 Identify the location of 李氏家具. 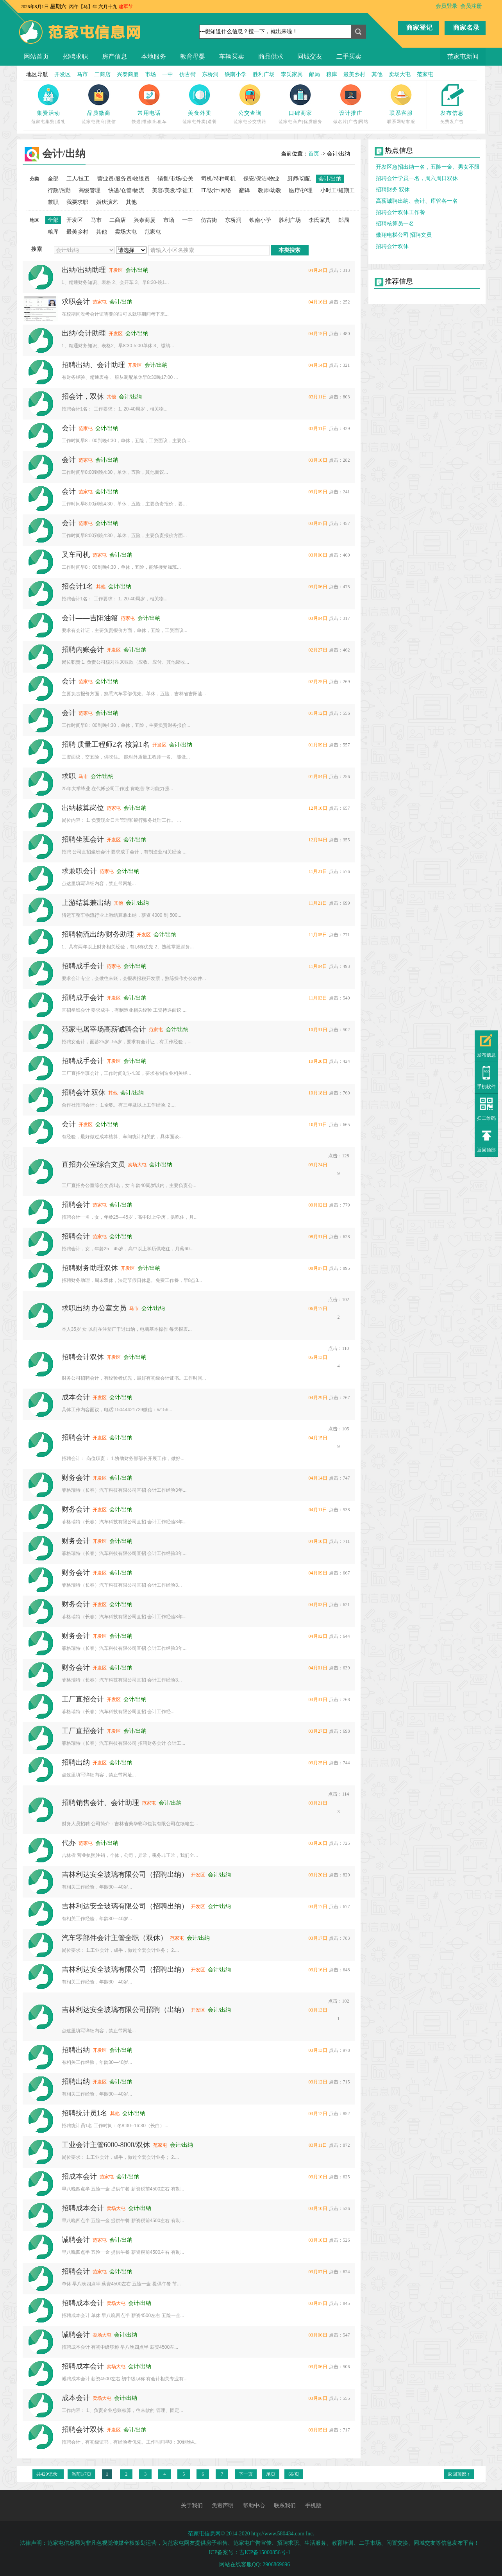
(292, 74).